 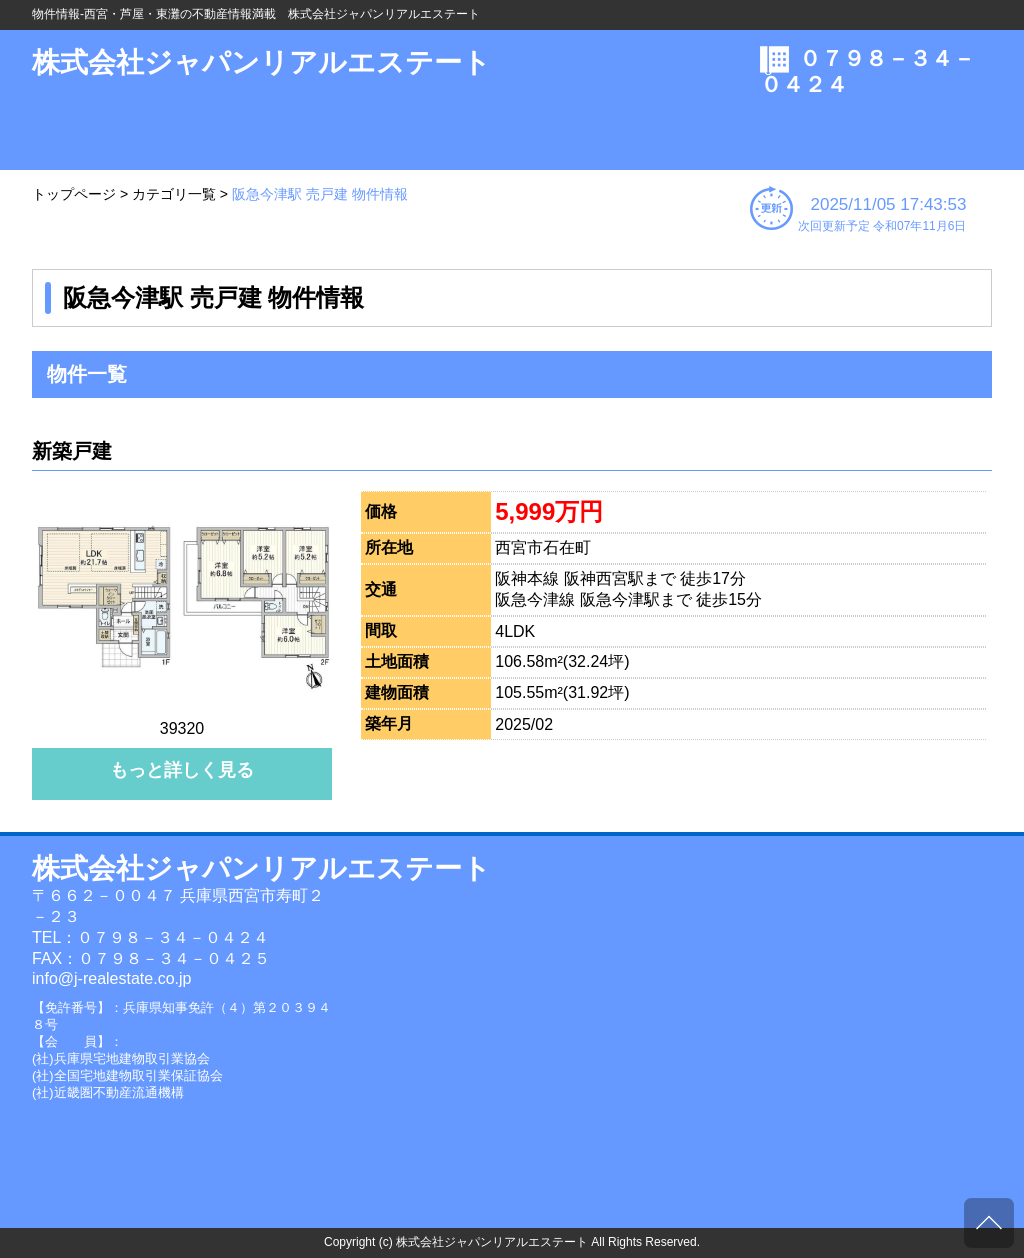 I want to click on もっと詳しく見る, so click(x=182, y=770).